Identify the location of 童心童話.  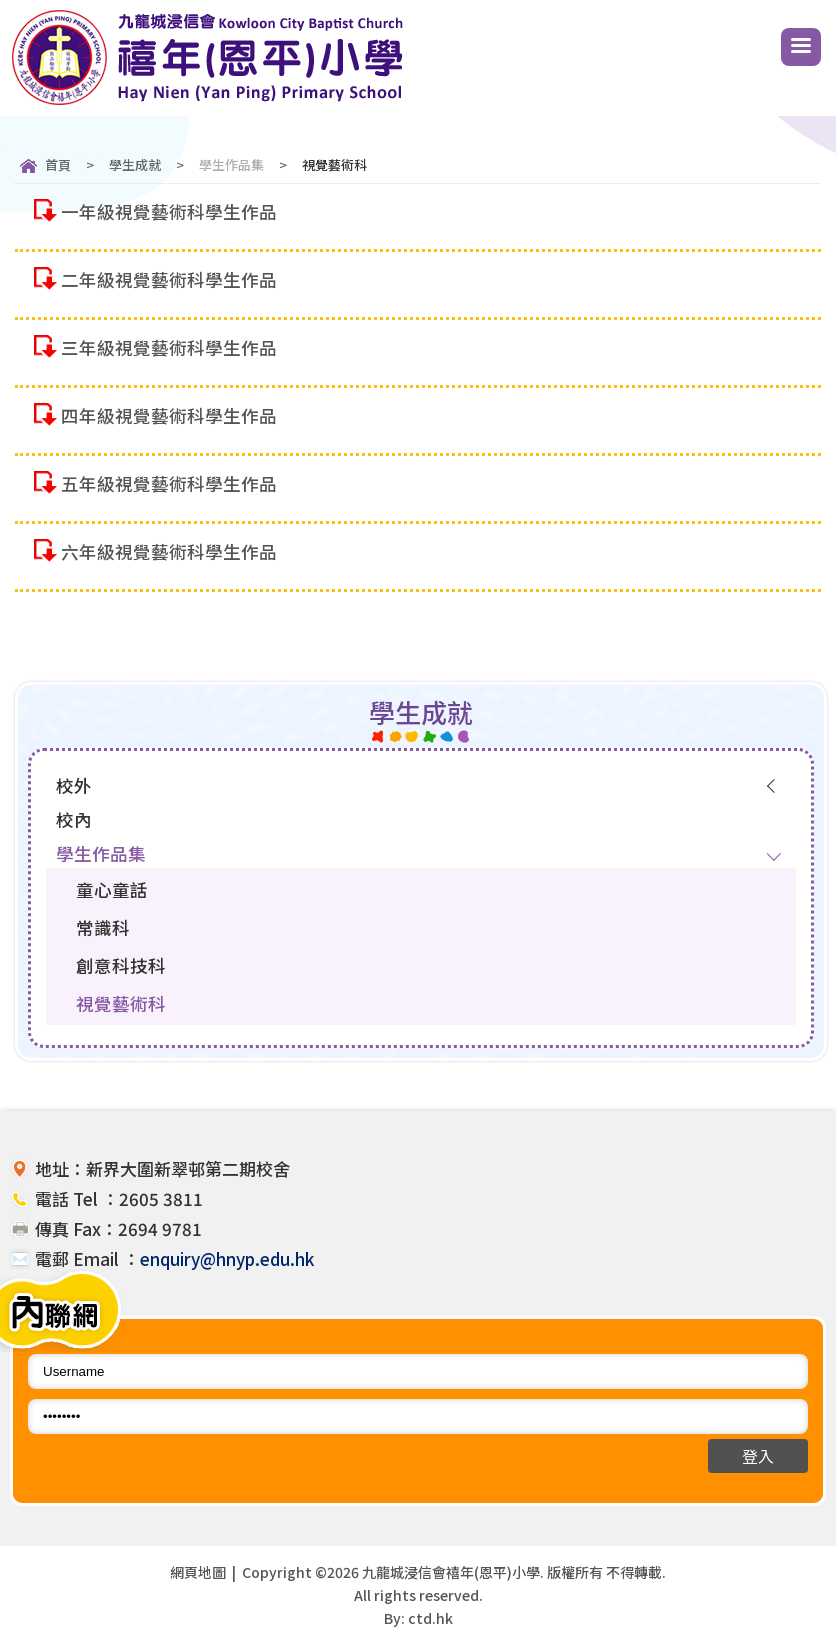
(112, 889).